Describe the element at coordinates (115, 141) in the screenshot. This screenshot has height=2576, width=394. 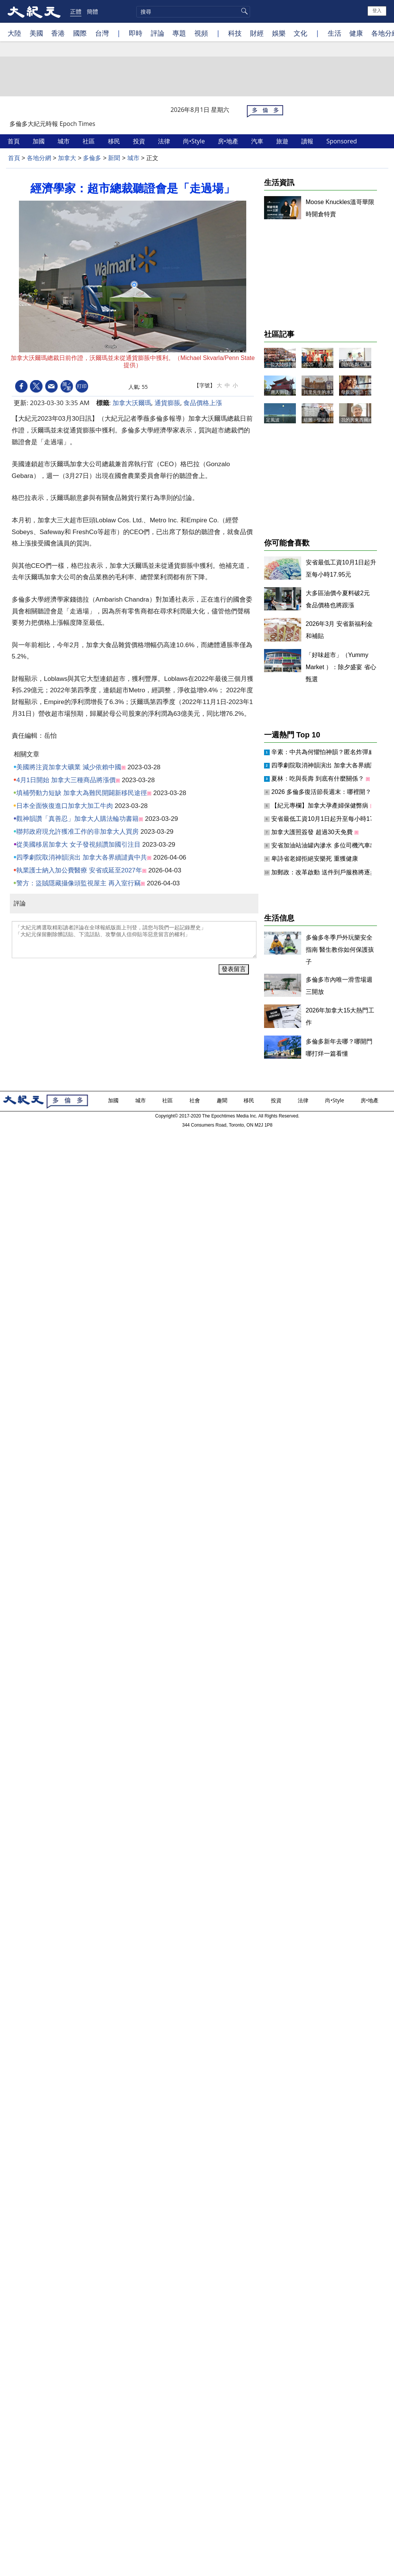
I see `移民` at that location.